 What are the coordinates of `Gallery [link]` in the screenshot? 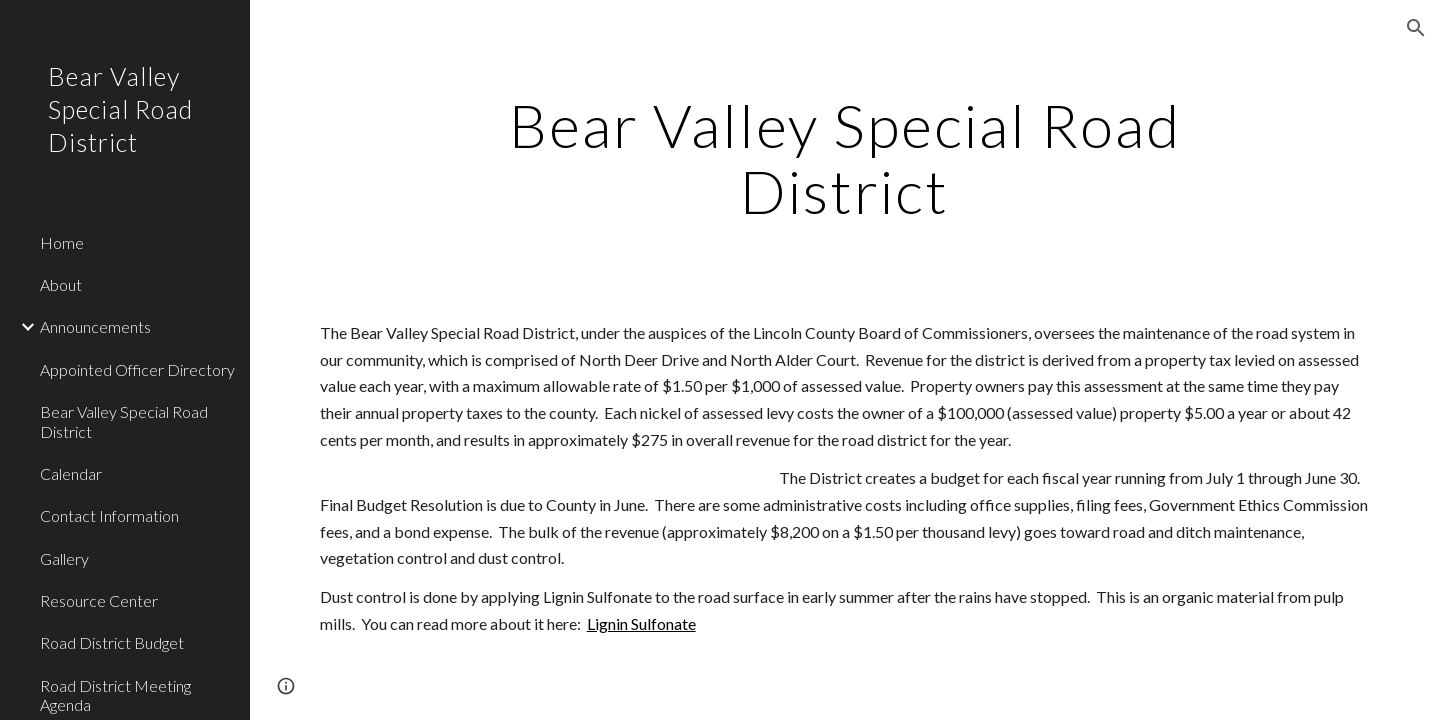 It's located at (64, 558).